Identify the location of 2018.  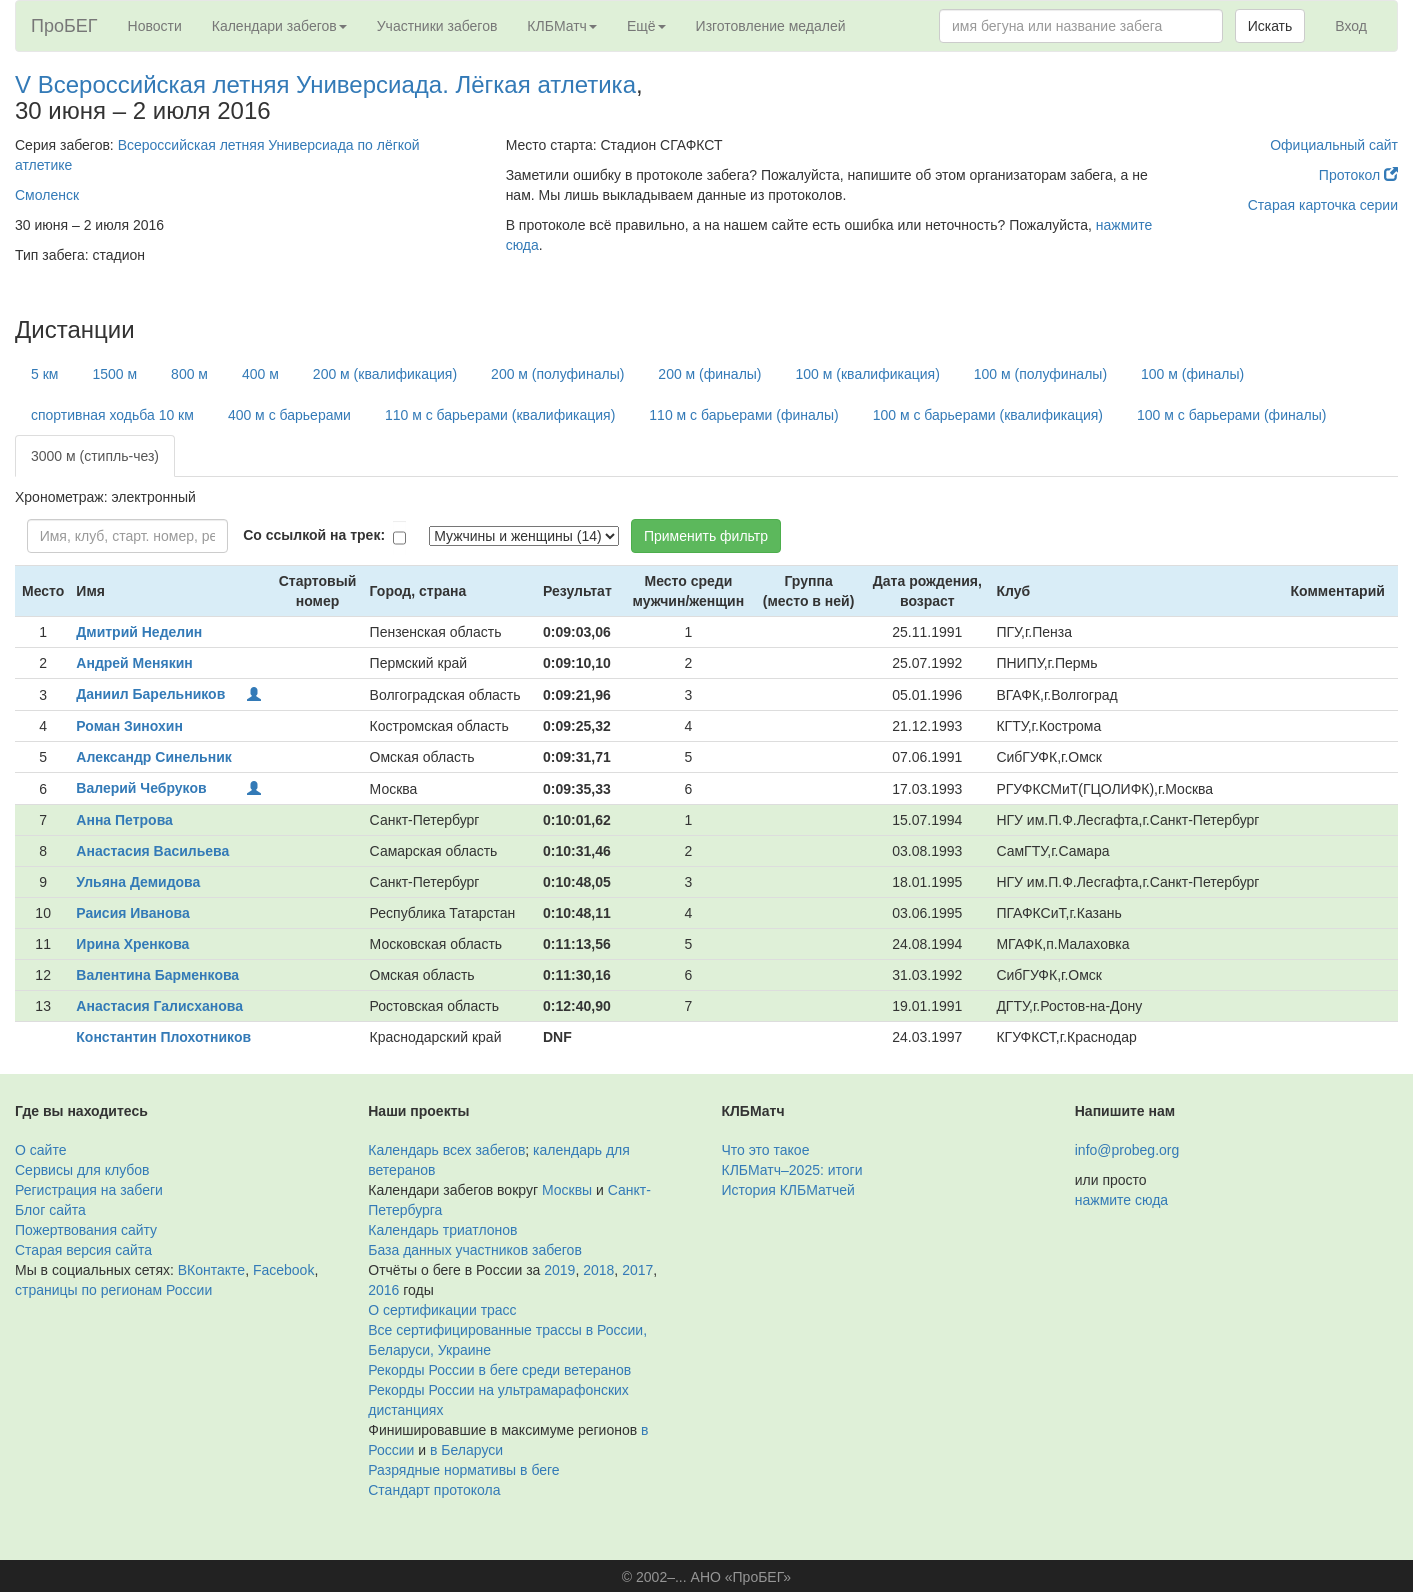
(598, 1270).